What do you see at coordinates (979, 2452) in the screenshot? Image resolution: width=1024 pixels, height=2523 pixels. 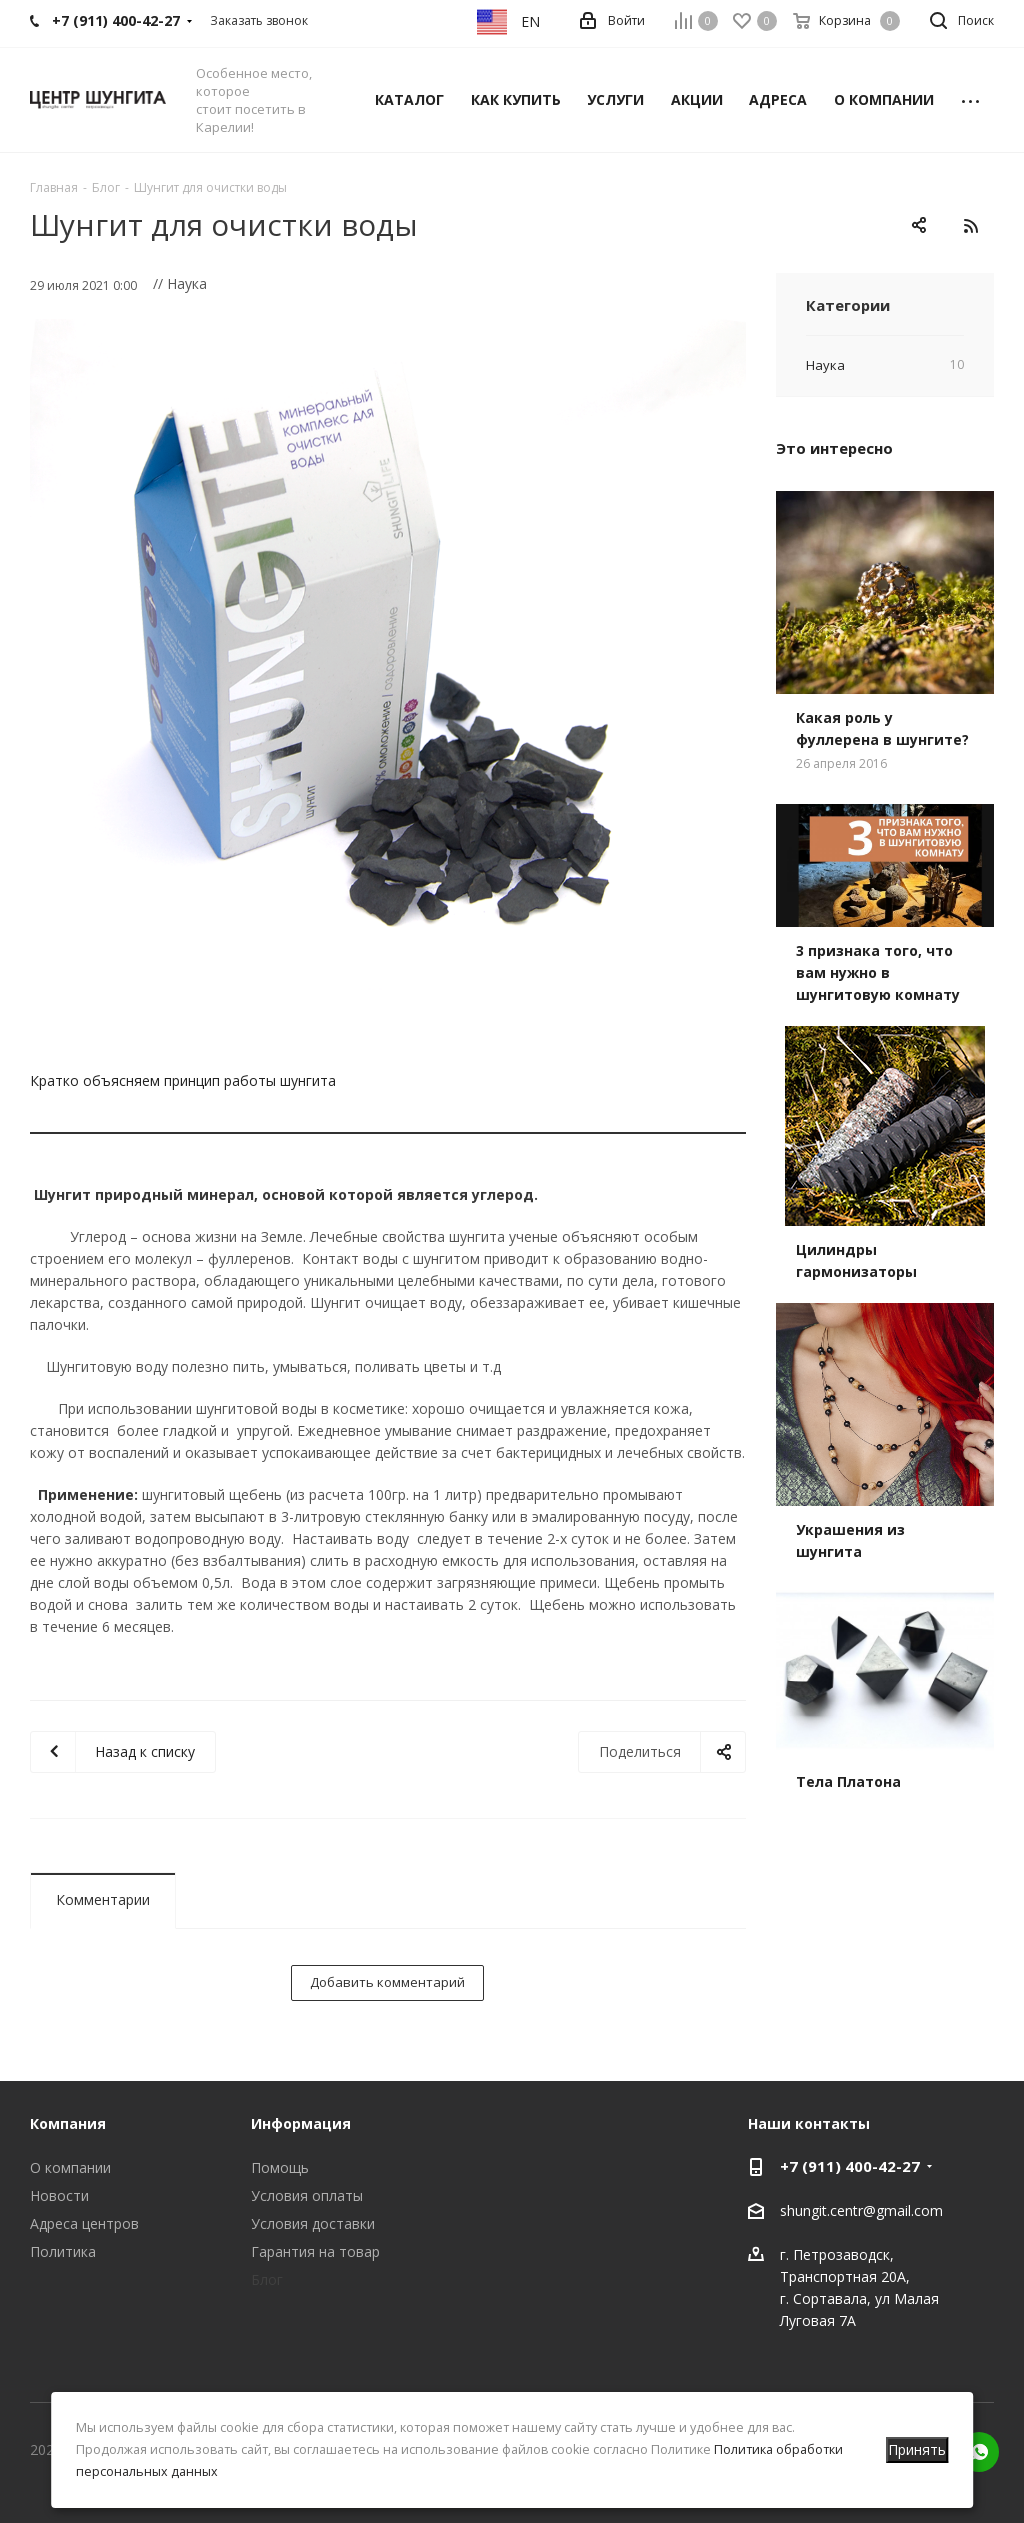 I see `WhatsApp` at bounding box center [979, 2452].